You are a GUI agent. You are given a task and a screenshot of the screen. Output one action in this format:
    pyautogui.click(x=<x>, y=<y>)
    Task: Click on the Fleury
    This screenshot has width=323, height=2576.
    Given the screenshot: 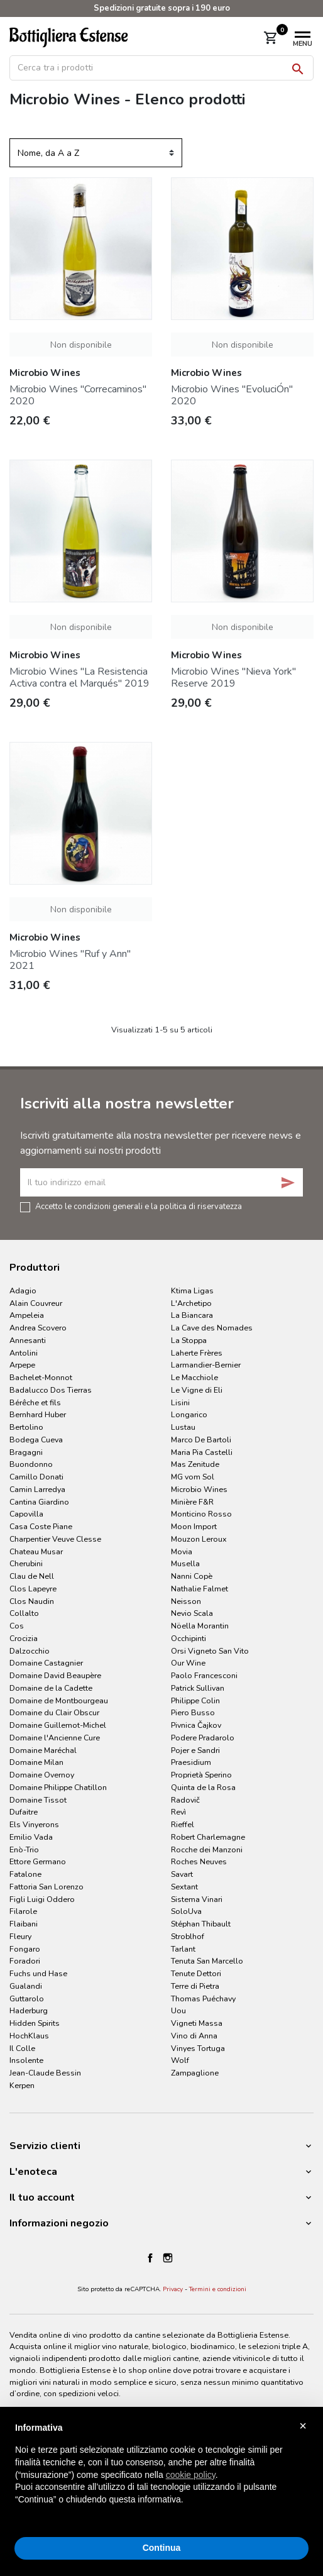 What is the action you would take?
    pyautogui.click(x=20, y=1936)
    